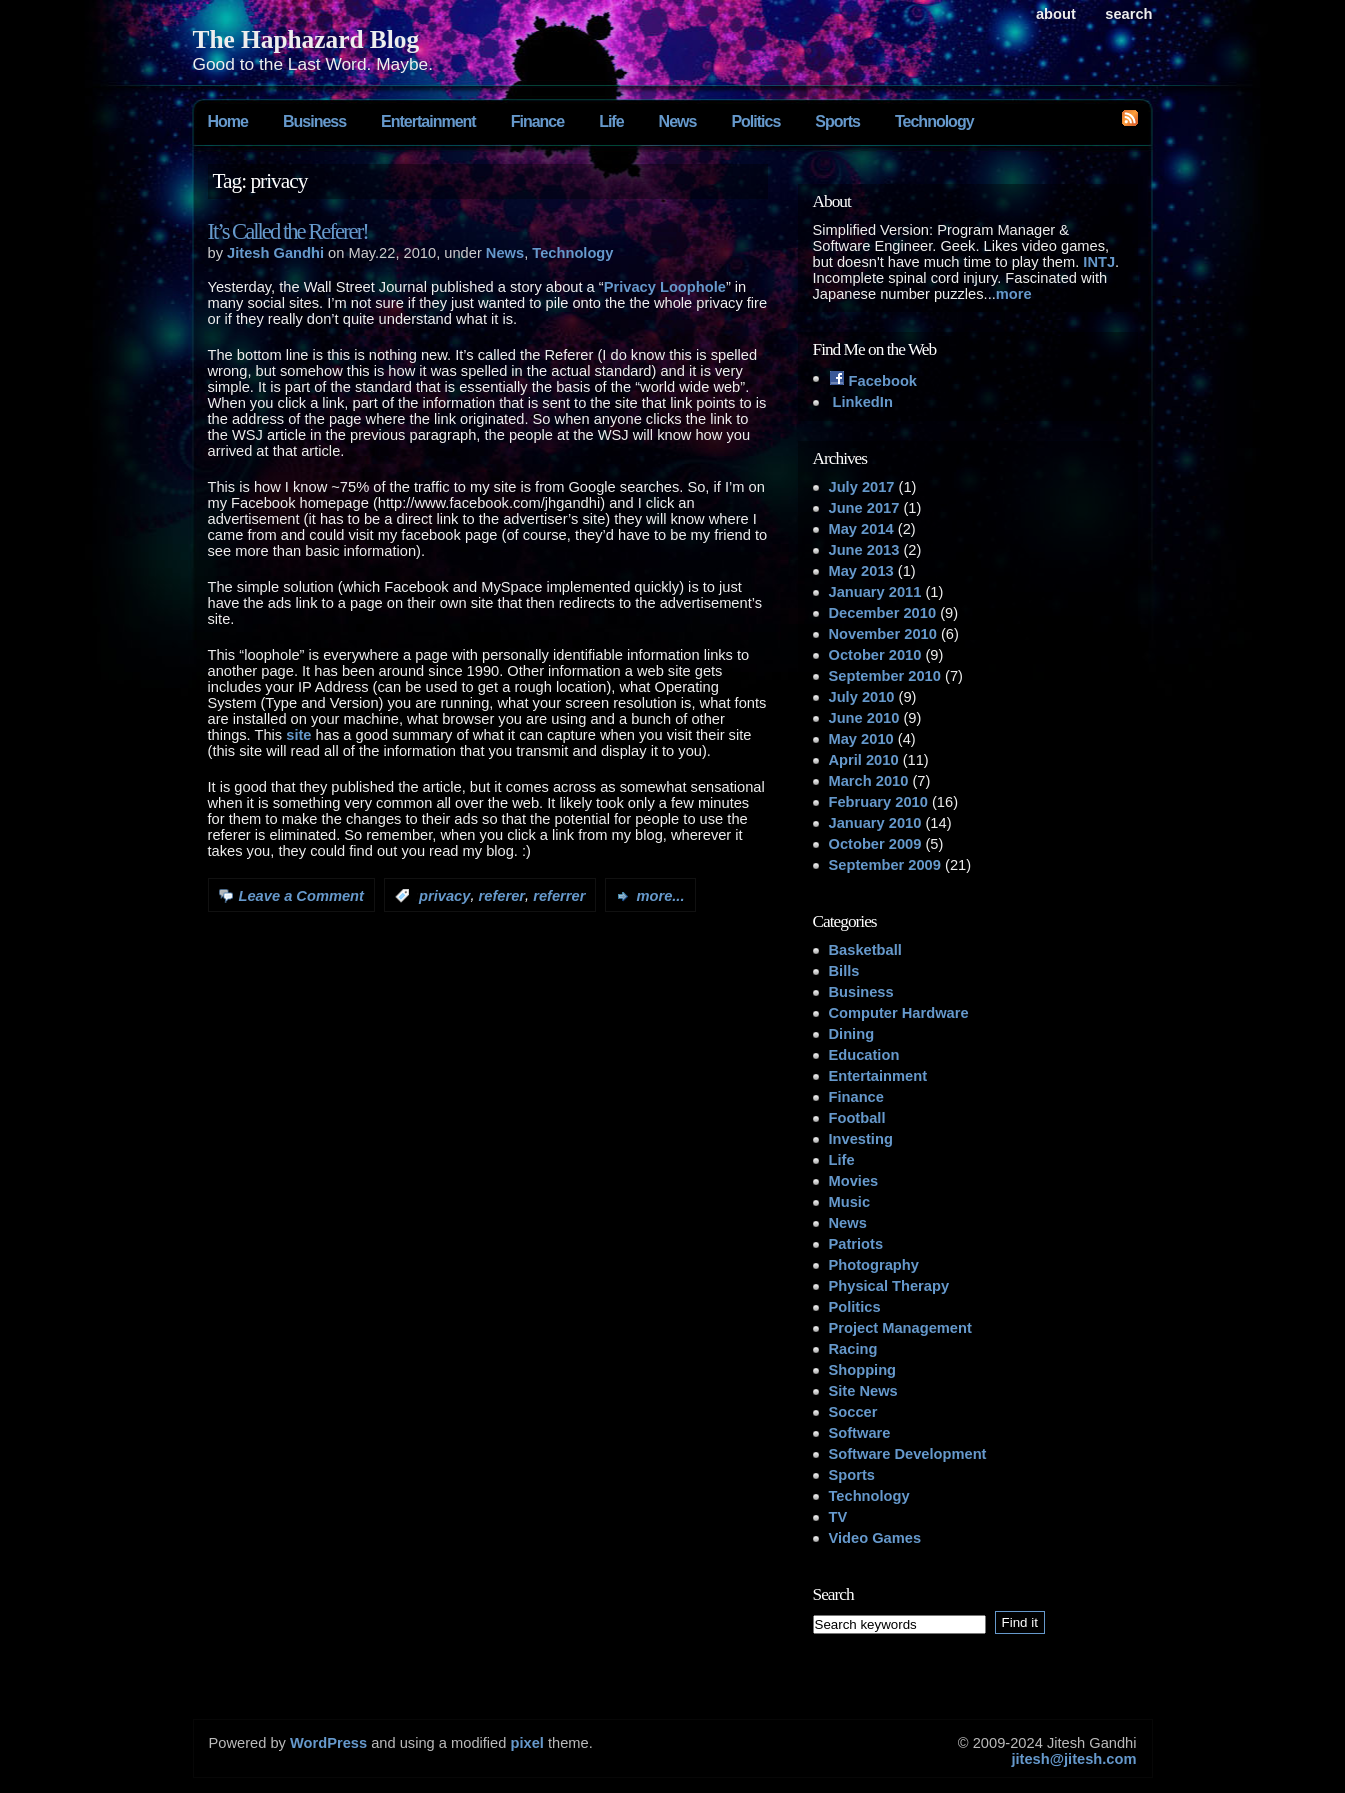 The width and height of the screenshot is (1345, 1793). I want to click on Music, so click(850, 1202).